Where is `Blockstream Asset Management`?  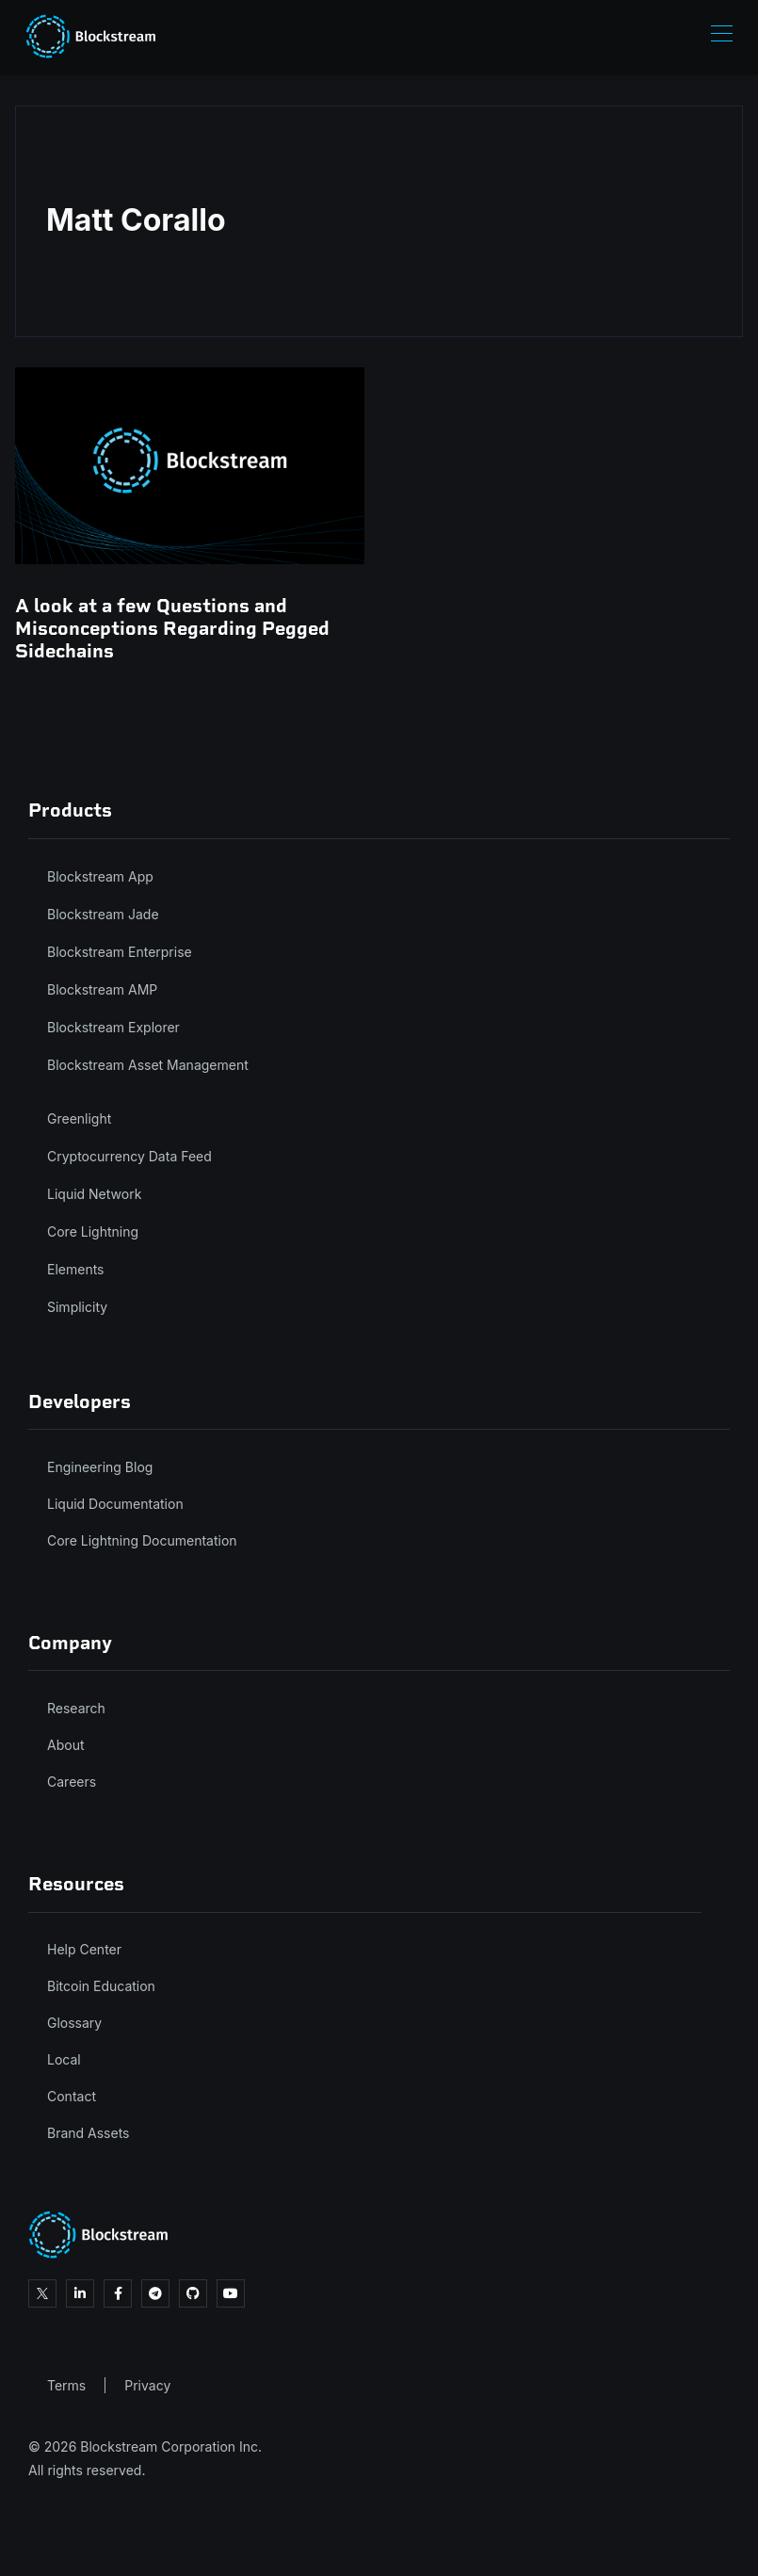
Blockstream Asset Management is located at coordinates (148, 1065).